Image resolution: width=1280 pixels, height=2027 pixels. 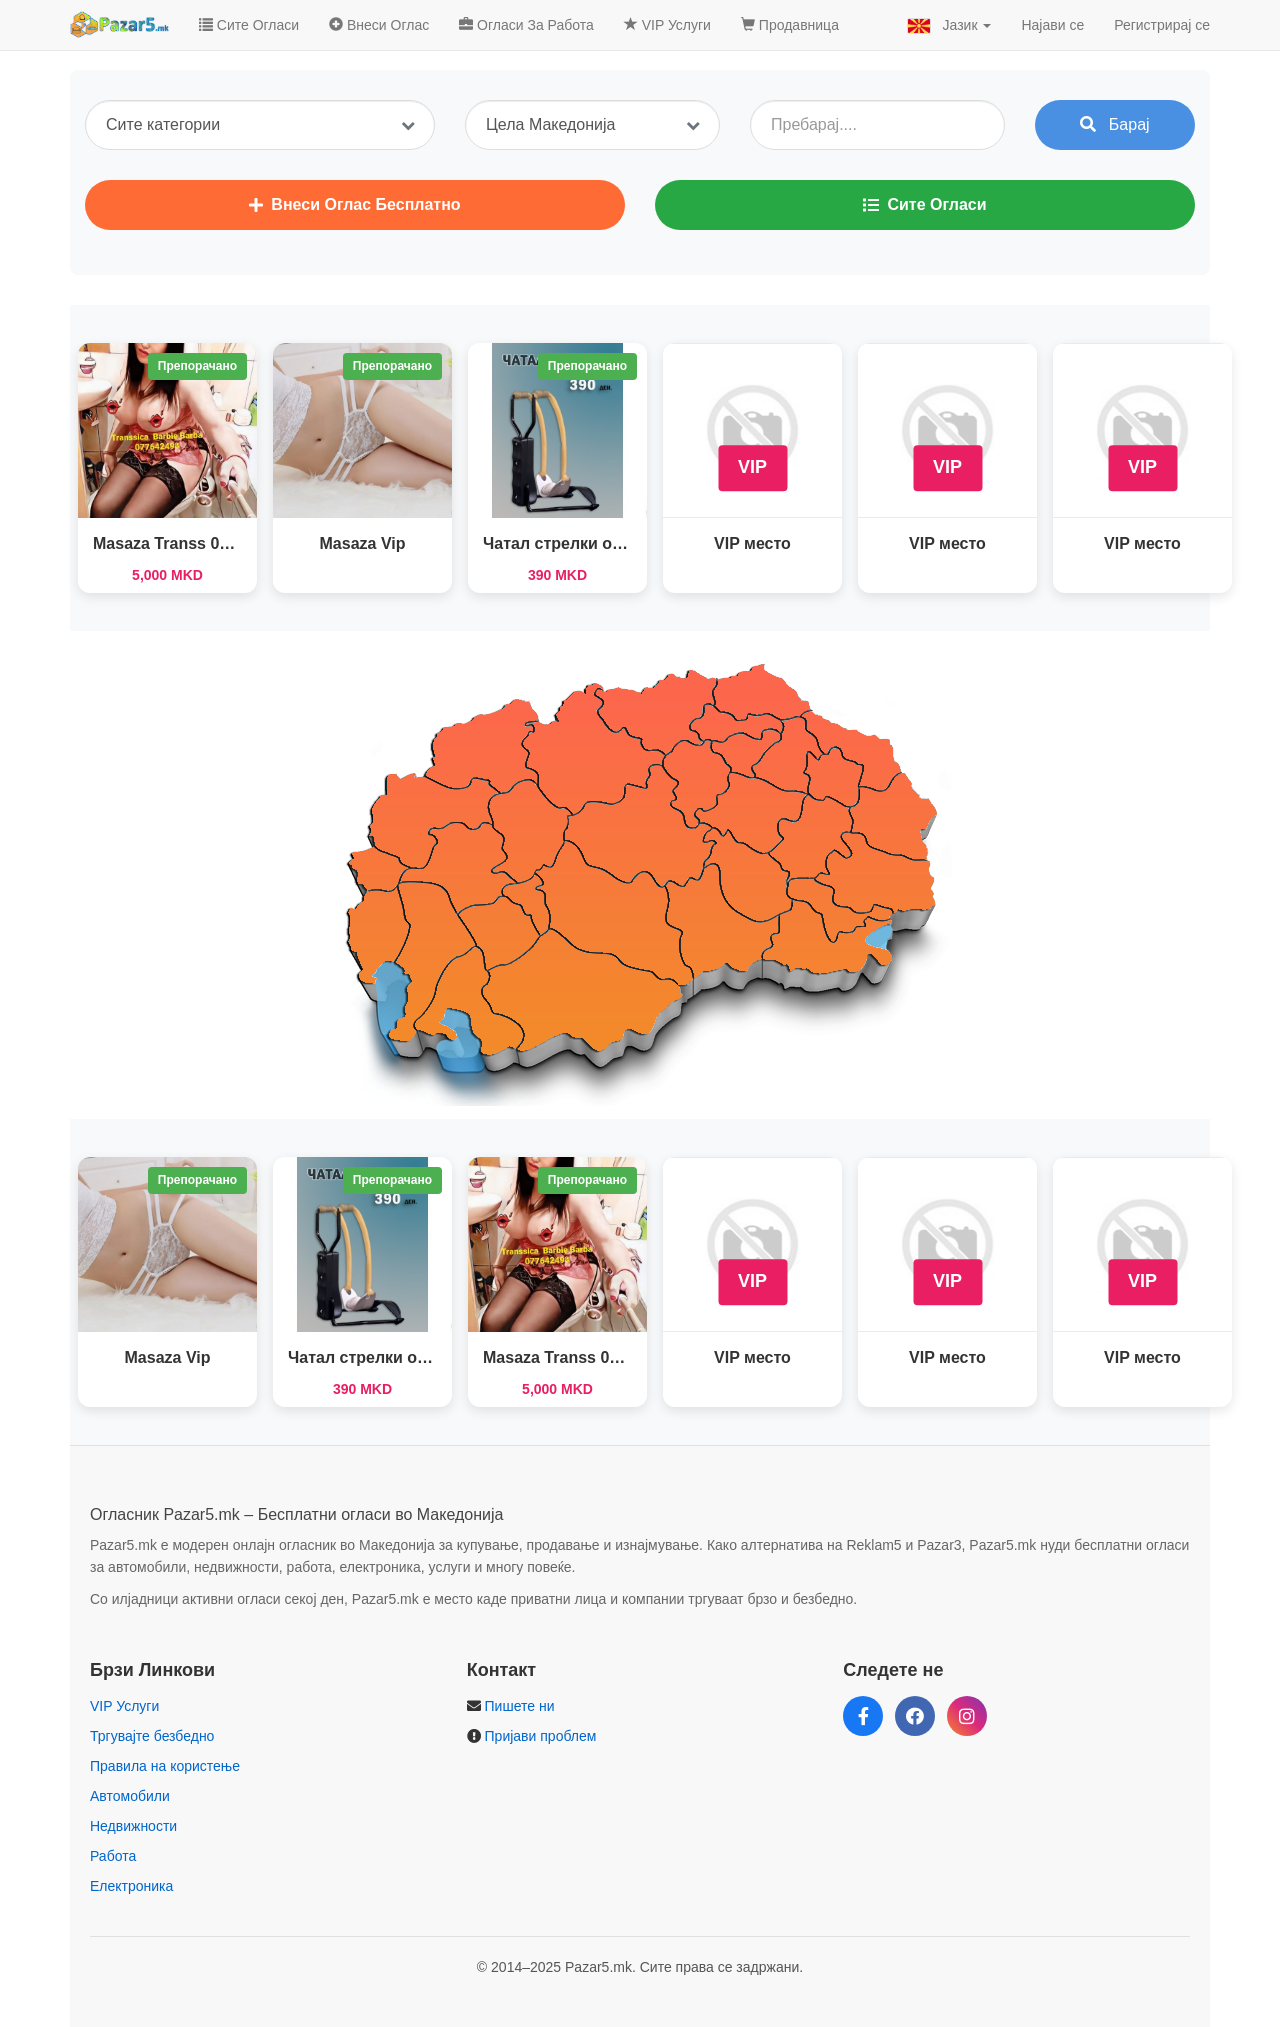 What do you see at coordinates (790, 25) in the screenshot?
I see `Продавница` at bounding box center [790, 25].